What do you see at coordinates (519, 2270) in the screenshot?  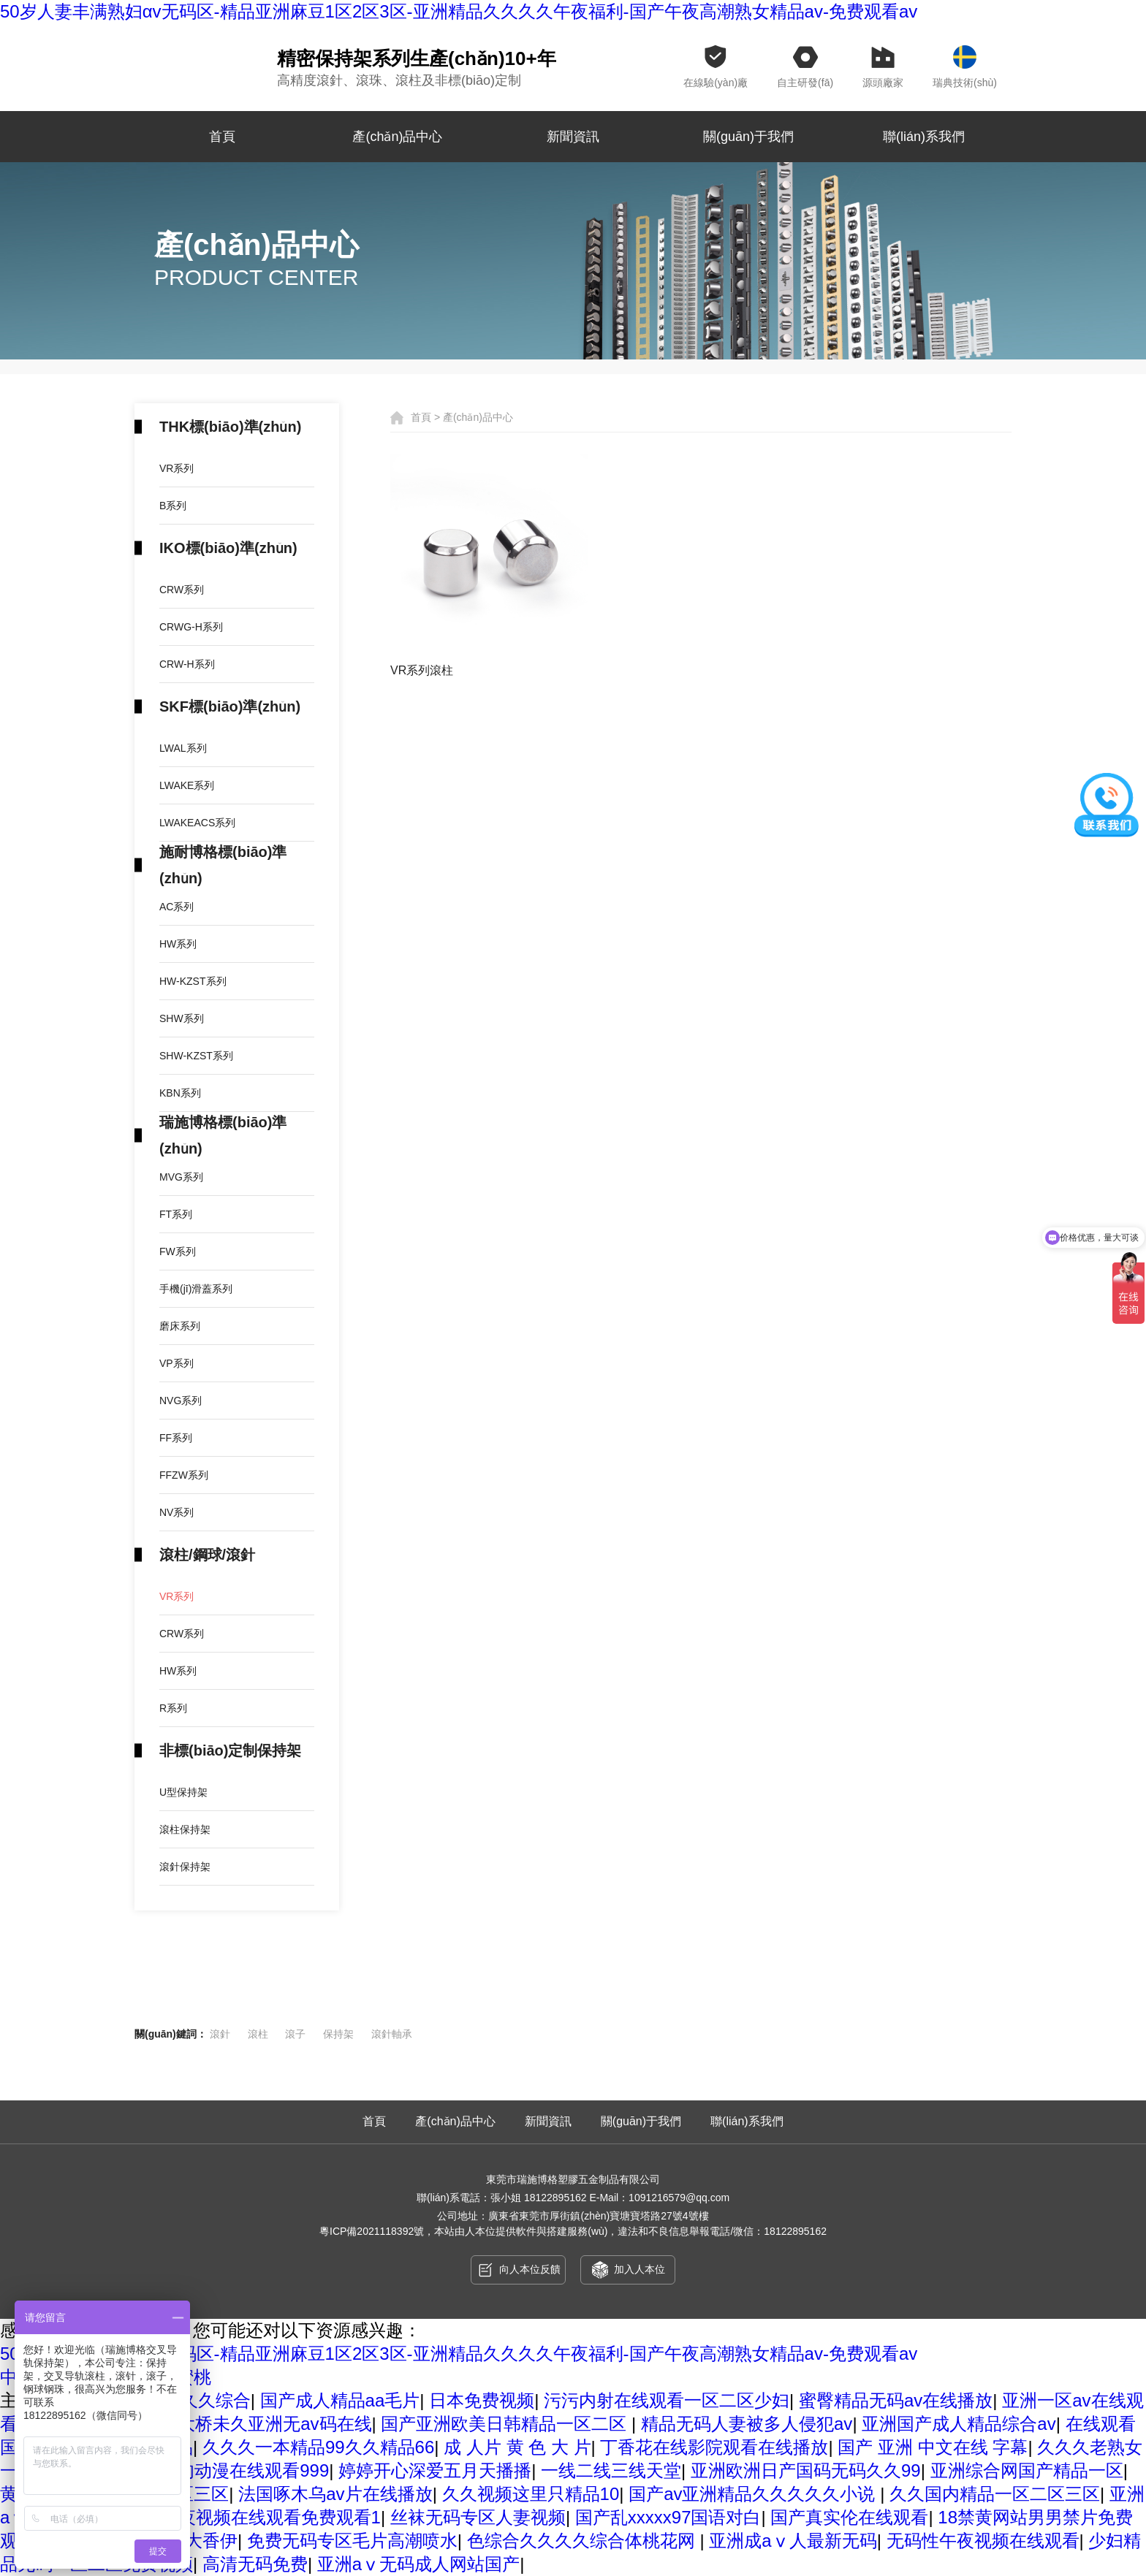 I see `向人本位反饋` at bounding box center [519, 2270].